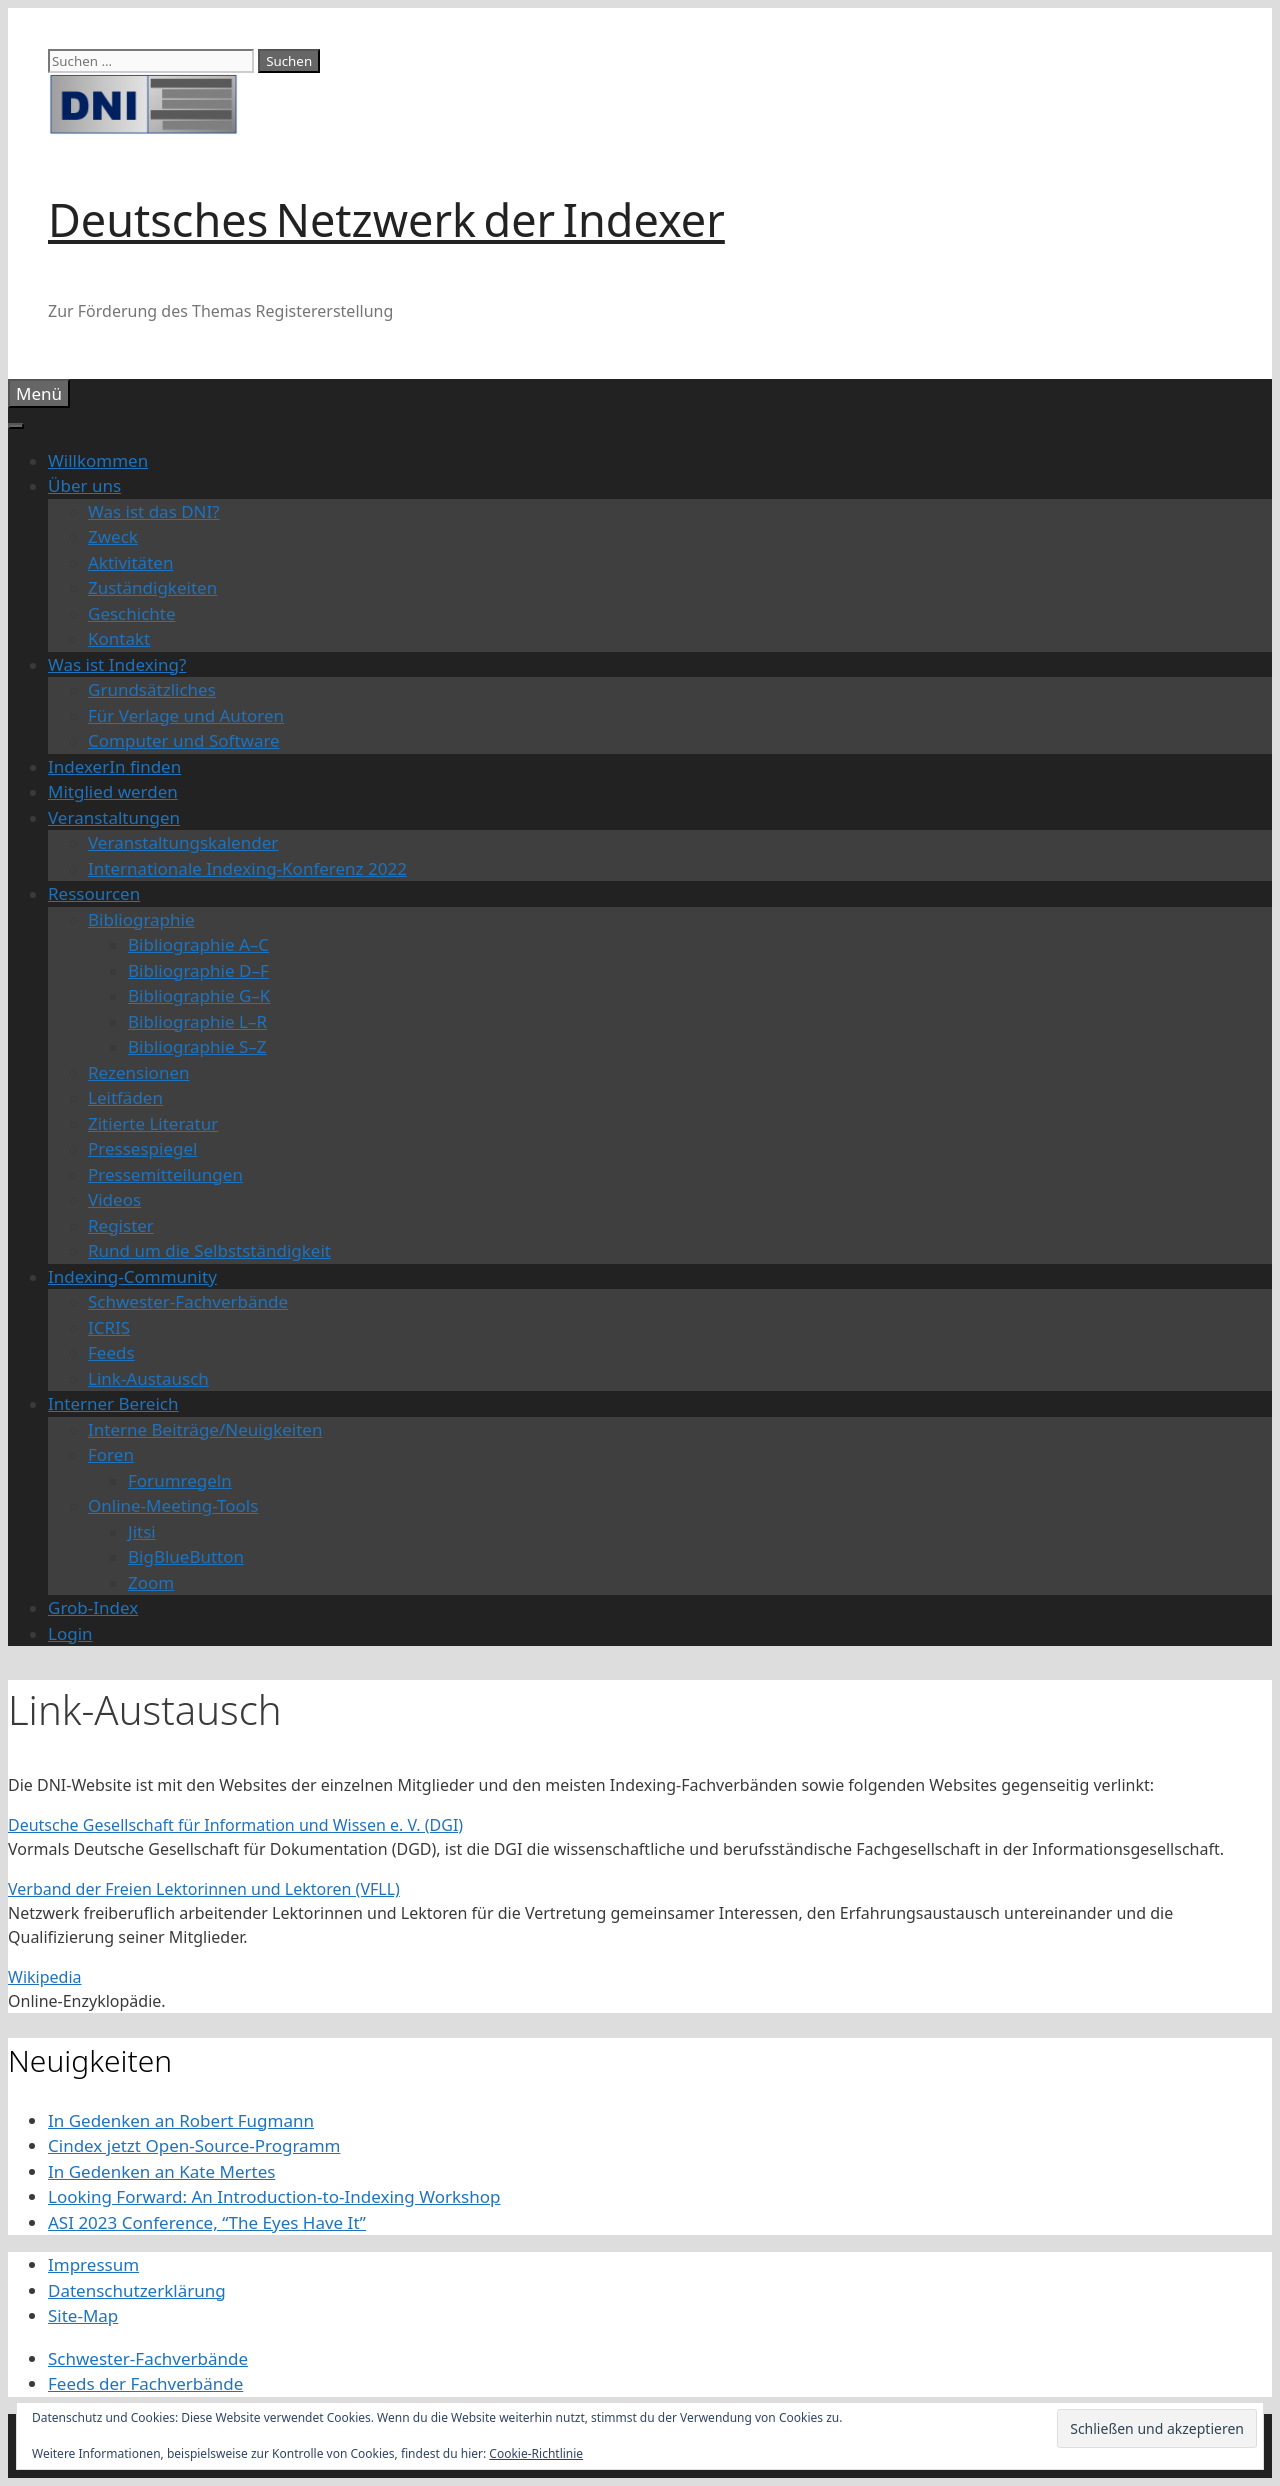 Image resolution: width=1280 pixels, height=2486 pixels. Describe the element at coordinates (274, 2196) in the screenshot. I see `Looking Forward: An Introduction-to-Indexing Workshop` at that location.